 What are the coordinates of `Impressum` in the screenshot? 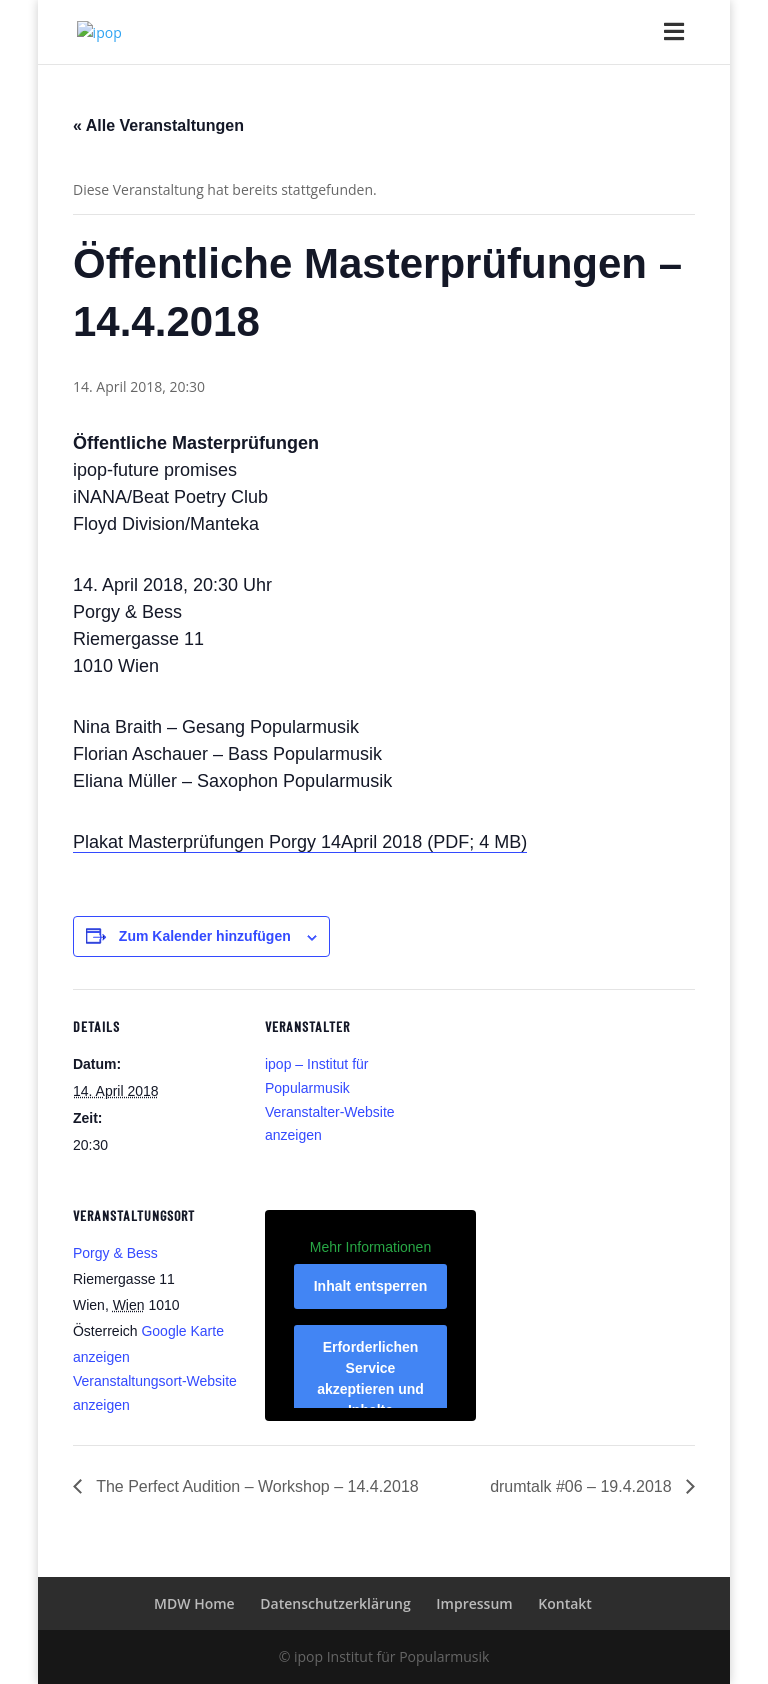 It's located at (474, 1603).